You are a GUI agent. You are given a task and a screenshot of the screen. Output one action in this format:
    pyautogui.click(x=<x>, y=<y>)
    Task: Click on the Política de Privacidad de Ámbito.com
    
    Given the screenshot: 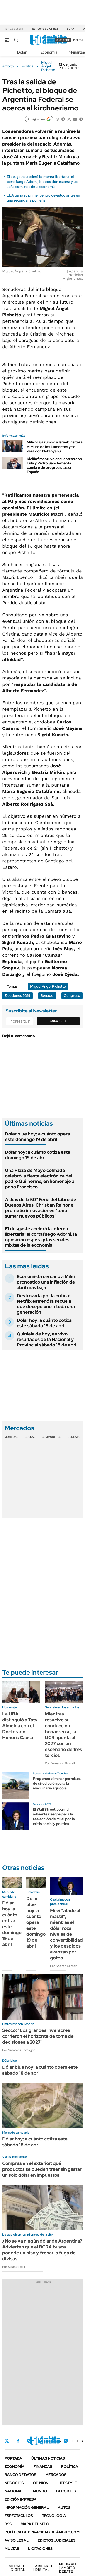 What is the action you would take?
    pyautogui.click(x=42, y=2532)
    